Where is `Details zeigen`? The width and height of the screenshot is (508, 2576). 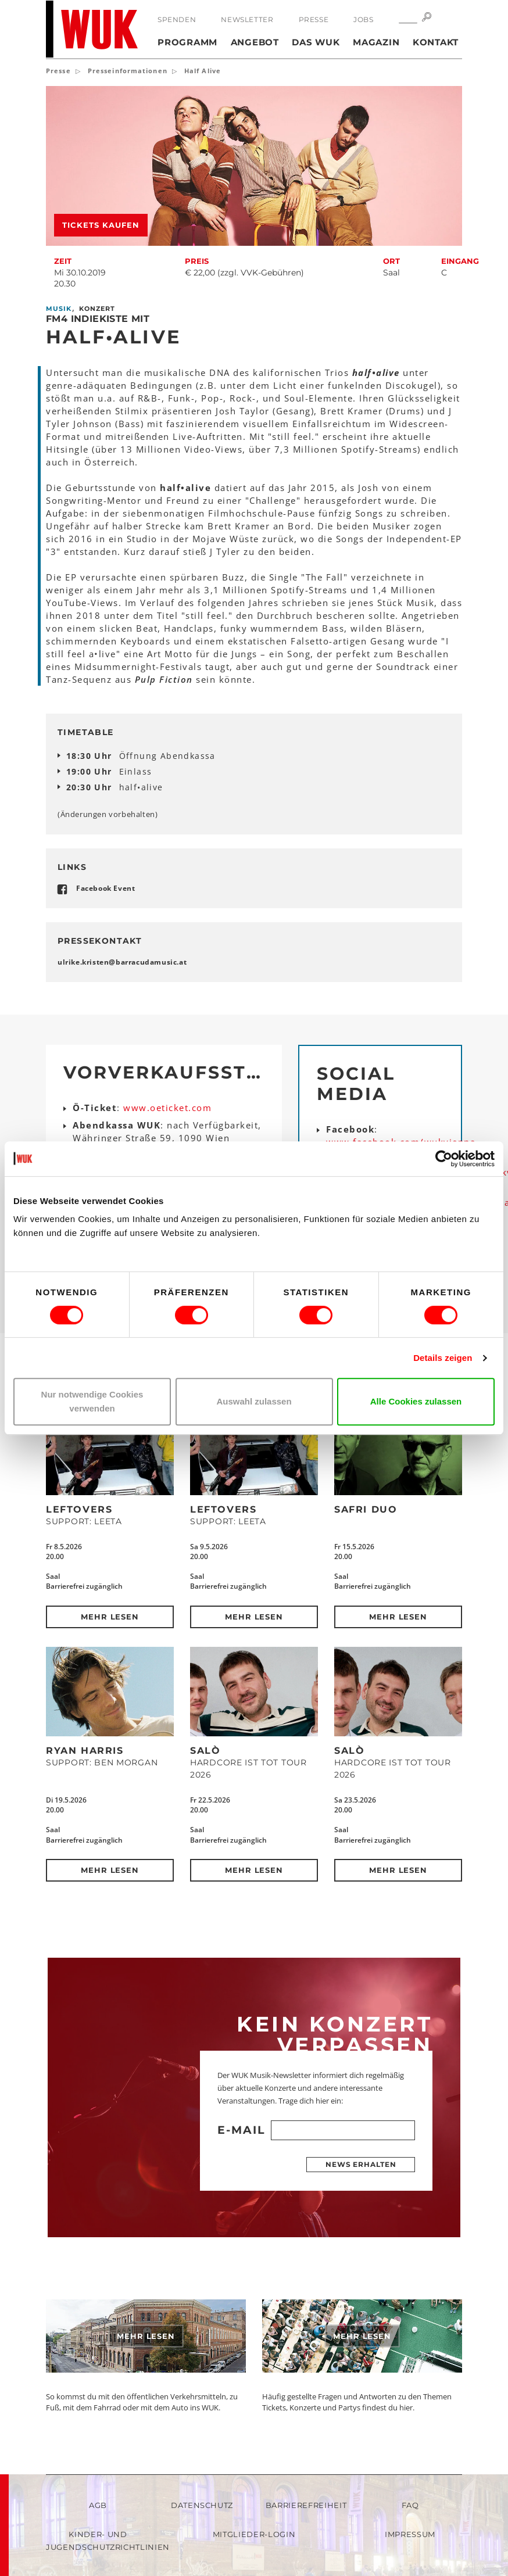
Details zeigen is located at coordinates (442, 1358).